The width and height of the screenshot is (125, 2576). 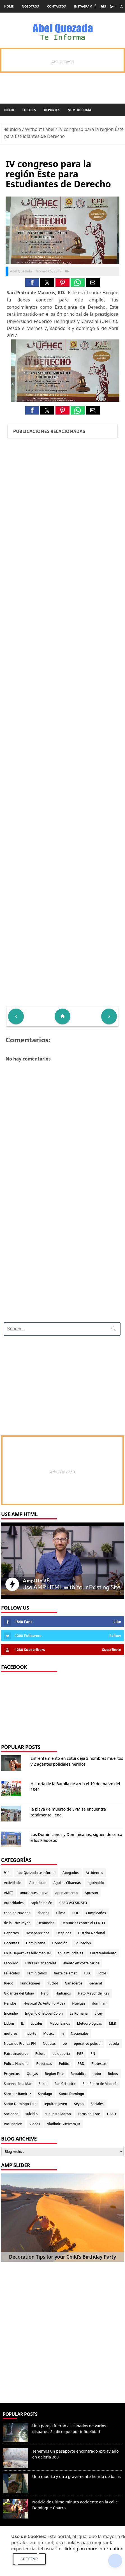 I want to click on San Cristobal, so click(x=65, y=2083).